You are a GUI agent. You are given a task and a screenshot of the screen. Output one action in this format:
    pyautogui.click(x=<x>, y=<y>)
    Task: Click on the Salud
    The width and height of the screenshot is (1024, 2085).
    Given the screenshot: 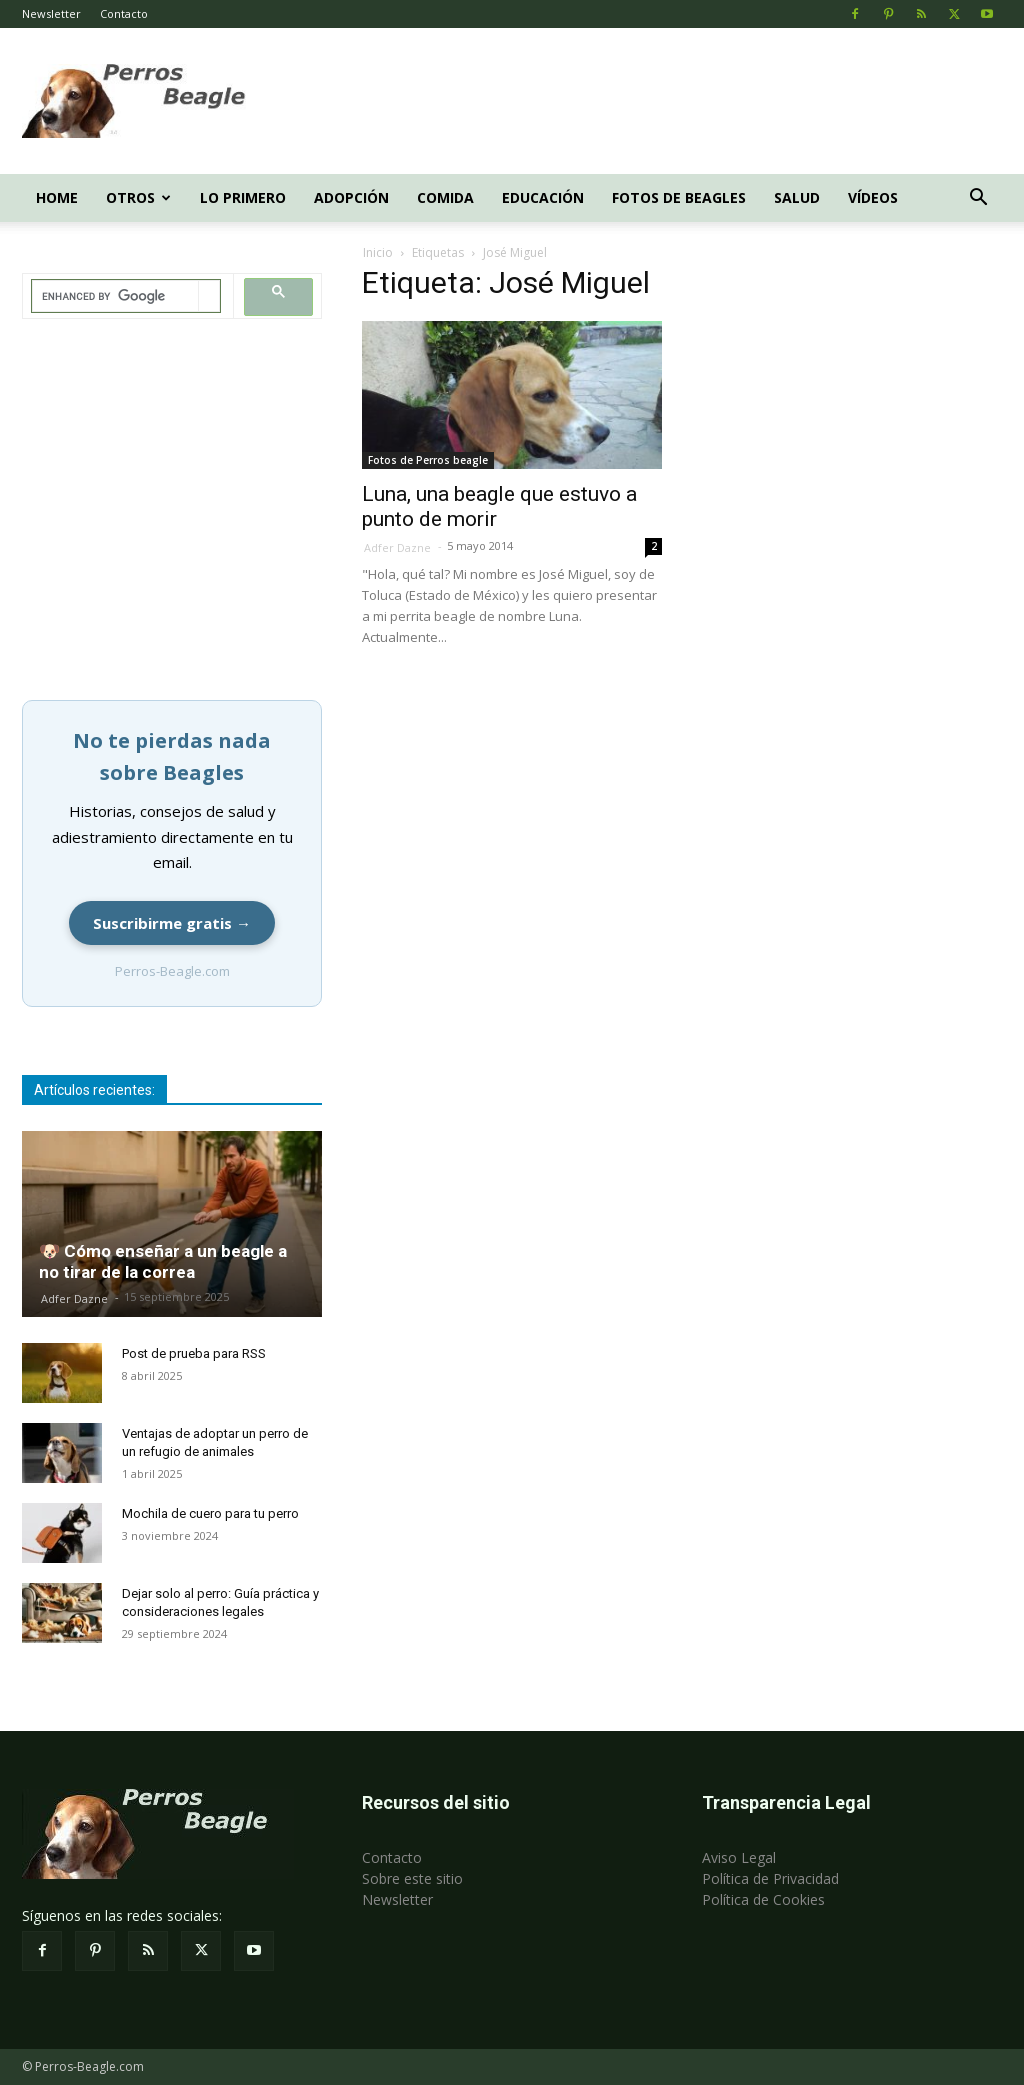 What is the action you would take?
    pyautogui.click(x=797, y=197)
    